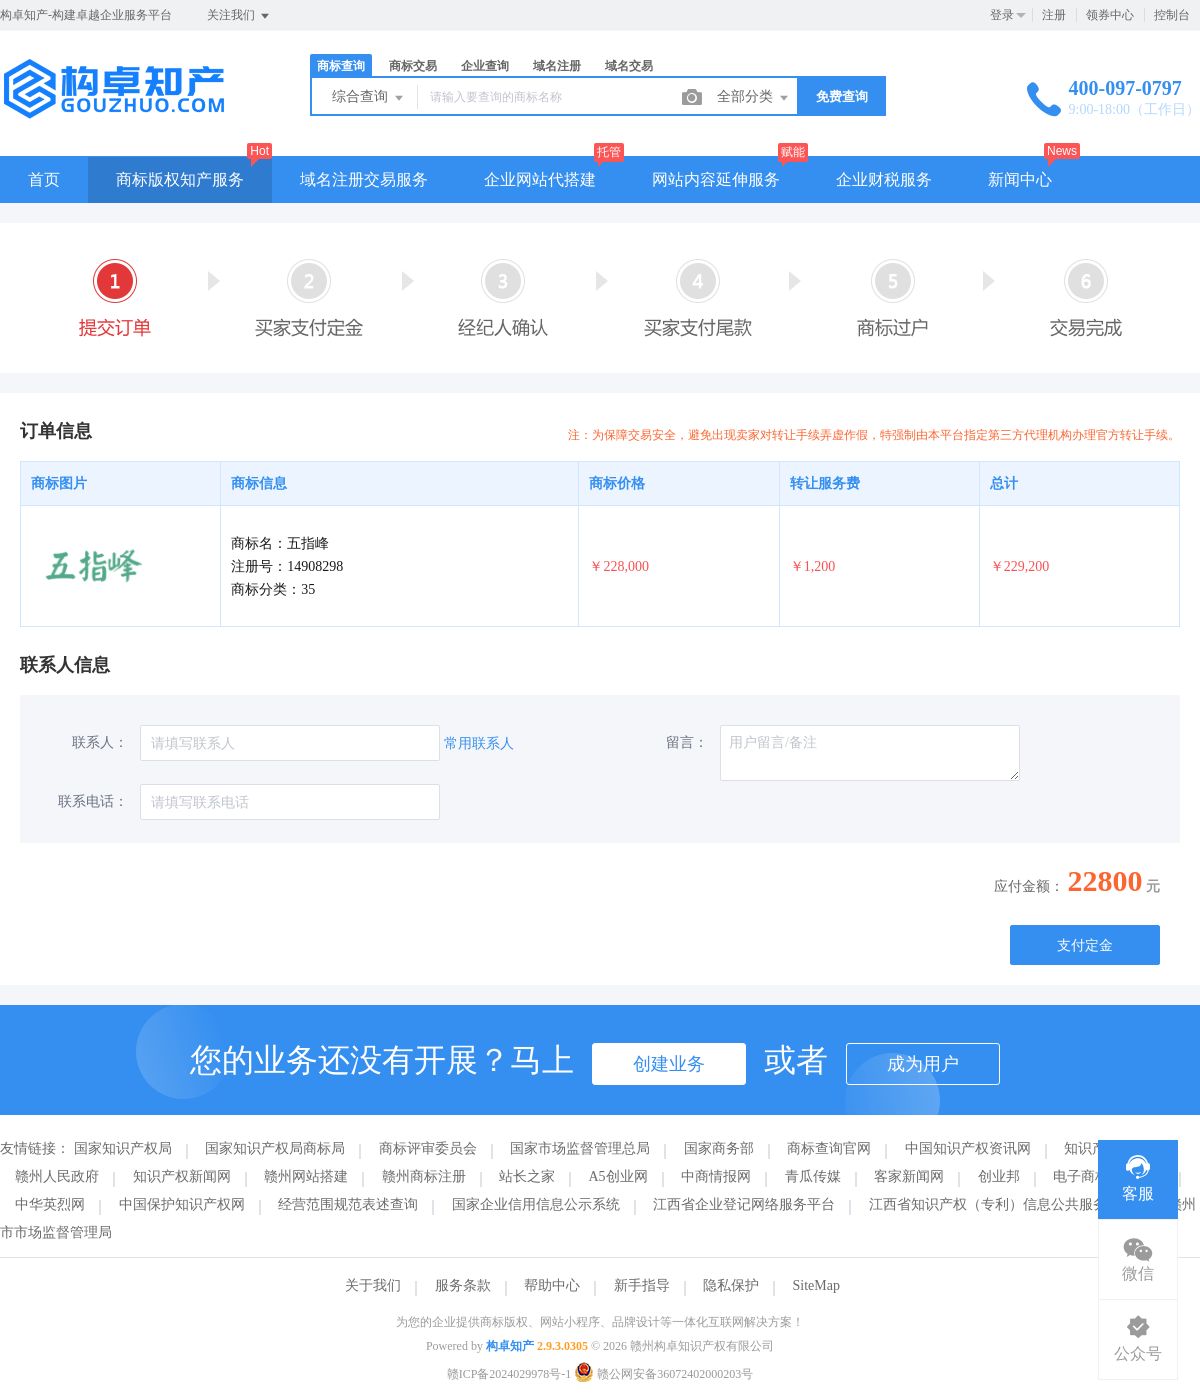 The height and width of the screenshot is (1400, 1200). Describe the element at coordinates (642, 1285) in the screenshot. I see `新手指导` at that location.